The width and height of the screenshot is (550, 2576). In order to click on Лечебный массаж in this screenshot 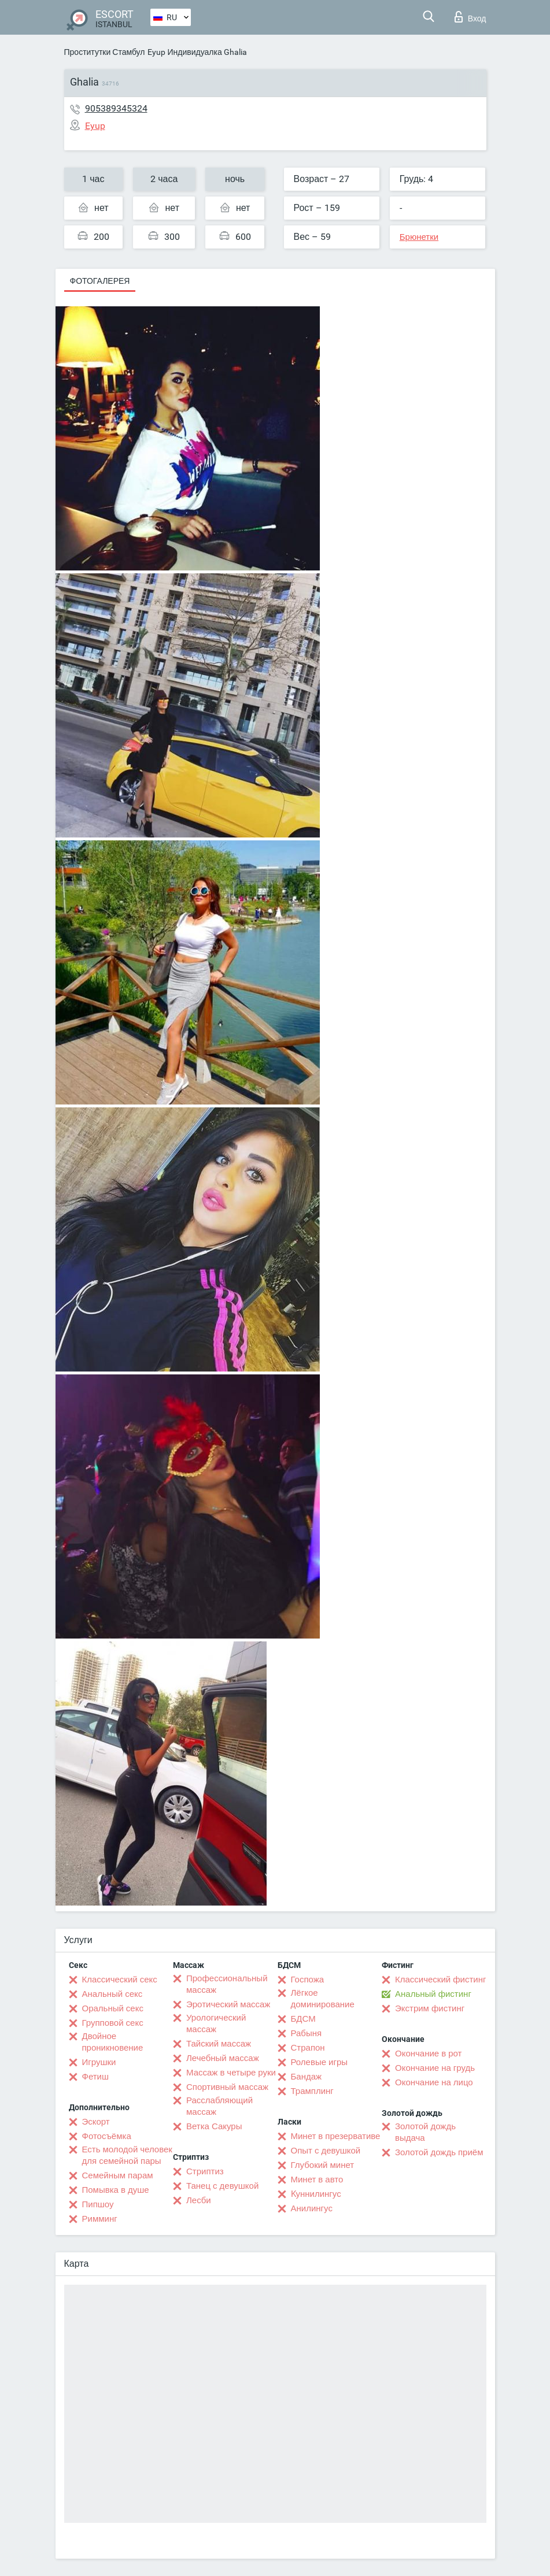, I will do `click(222, 2058)`.